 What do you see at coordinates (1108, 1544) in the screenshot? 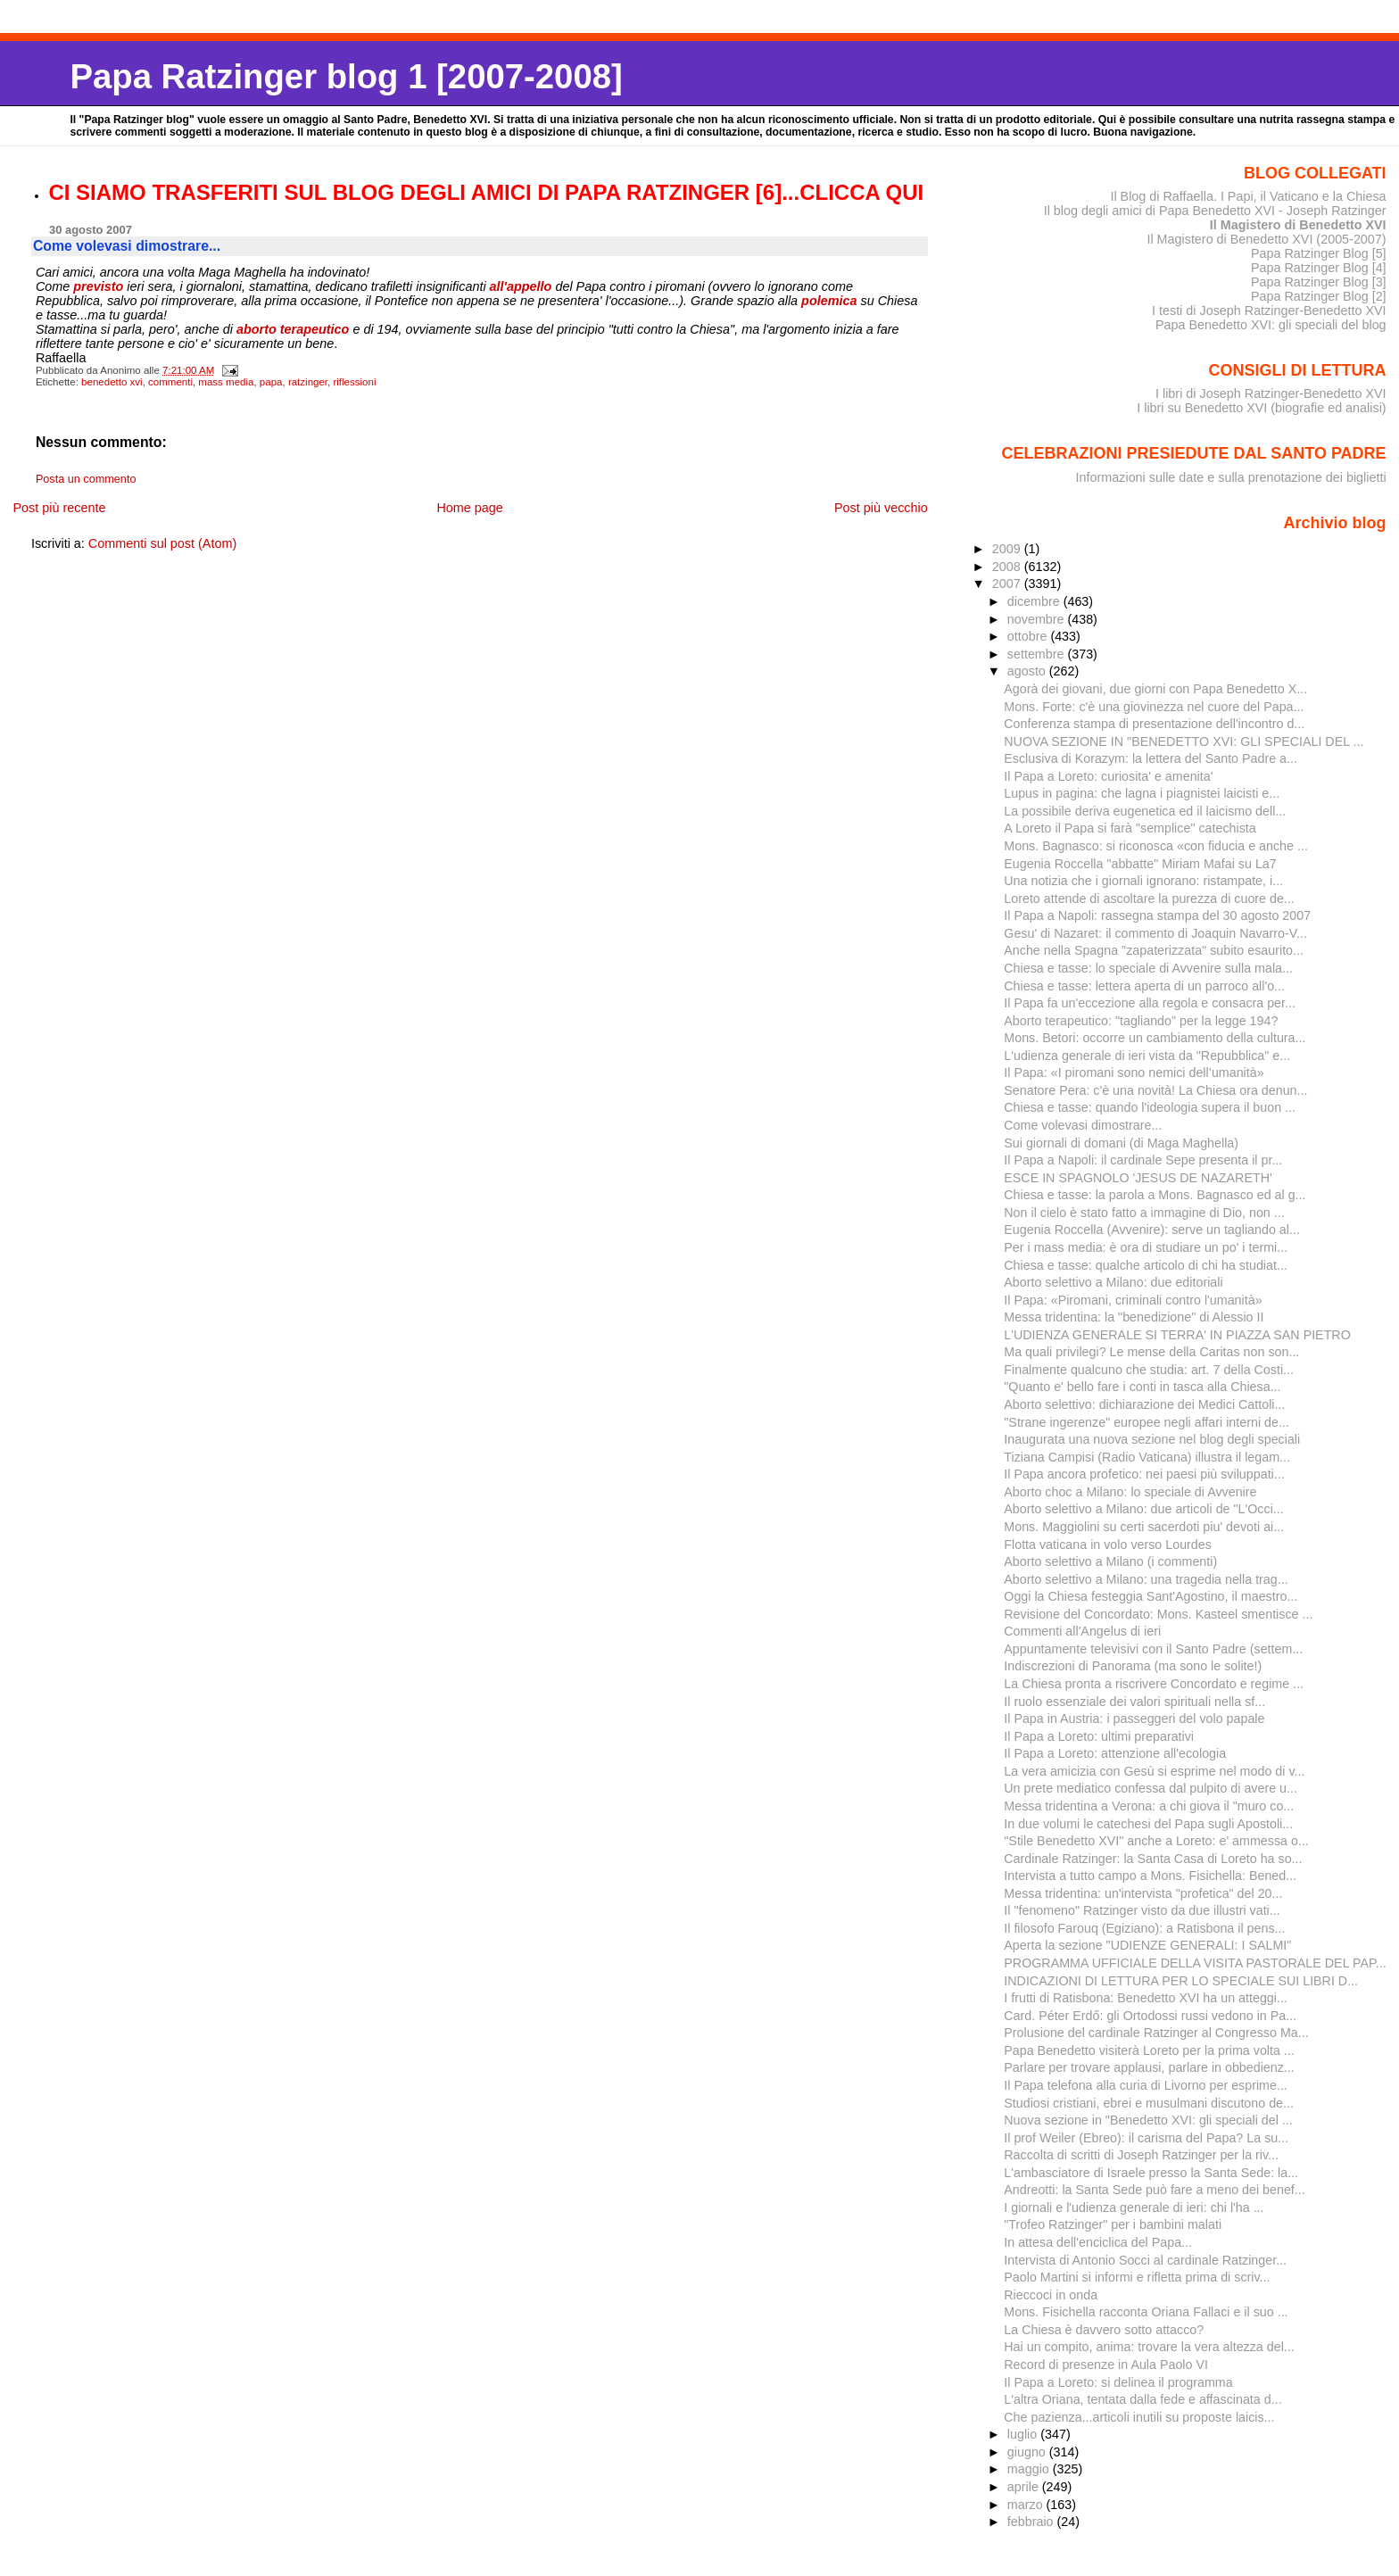
I see `Flotta vaticana in volo verso Lourdes` at bounding box center [1108, 1544].